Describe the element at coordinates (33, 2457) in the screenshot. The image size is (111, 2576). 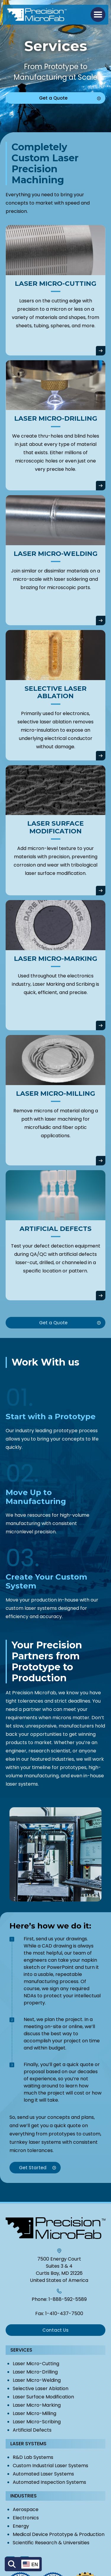
I see `R&D Lab Systems` at that location.